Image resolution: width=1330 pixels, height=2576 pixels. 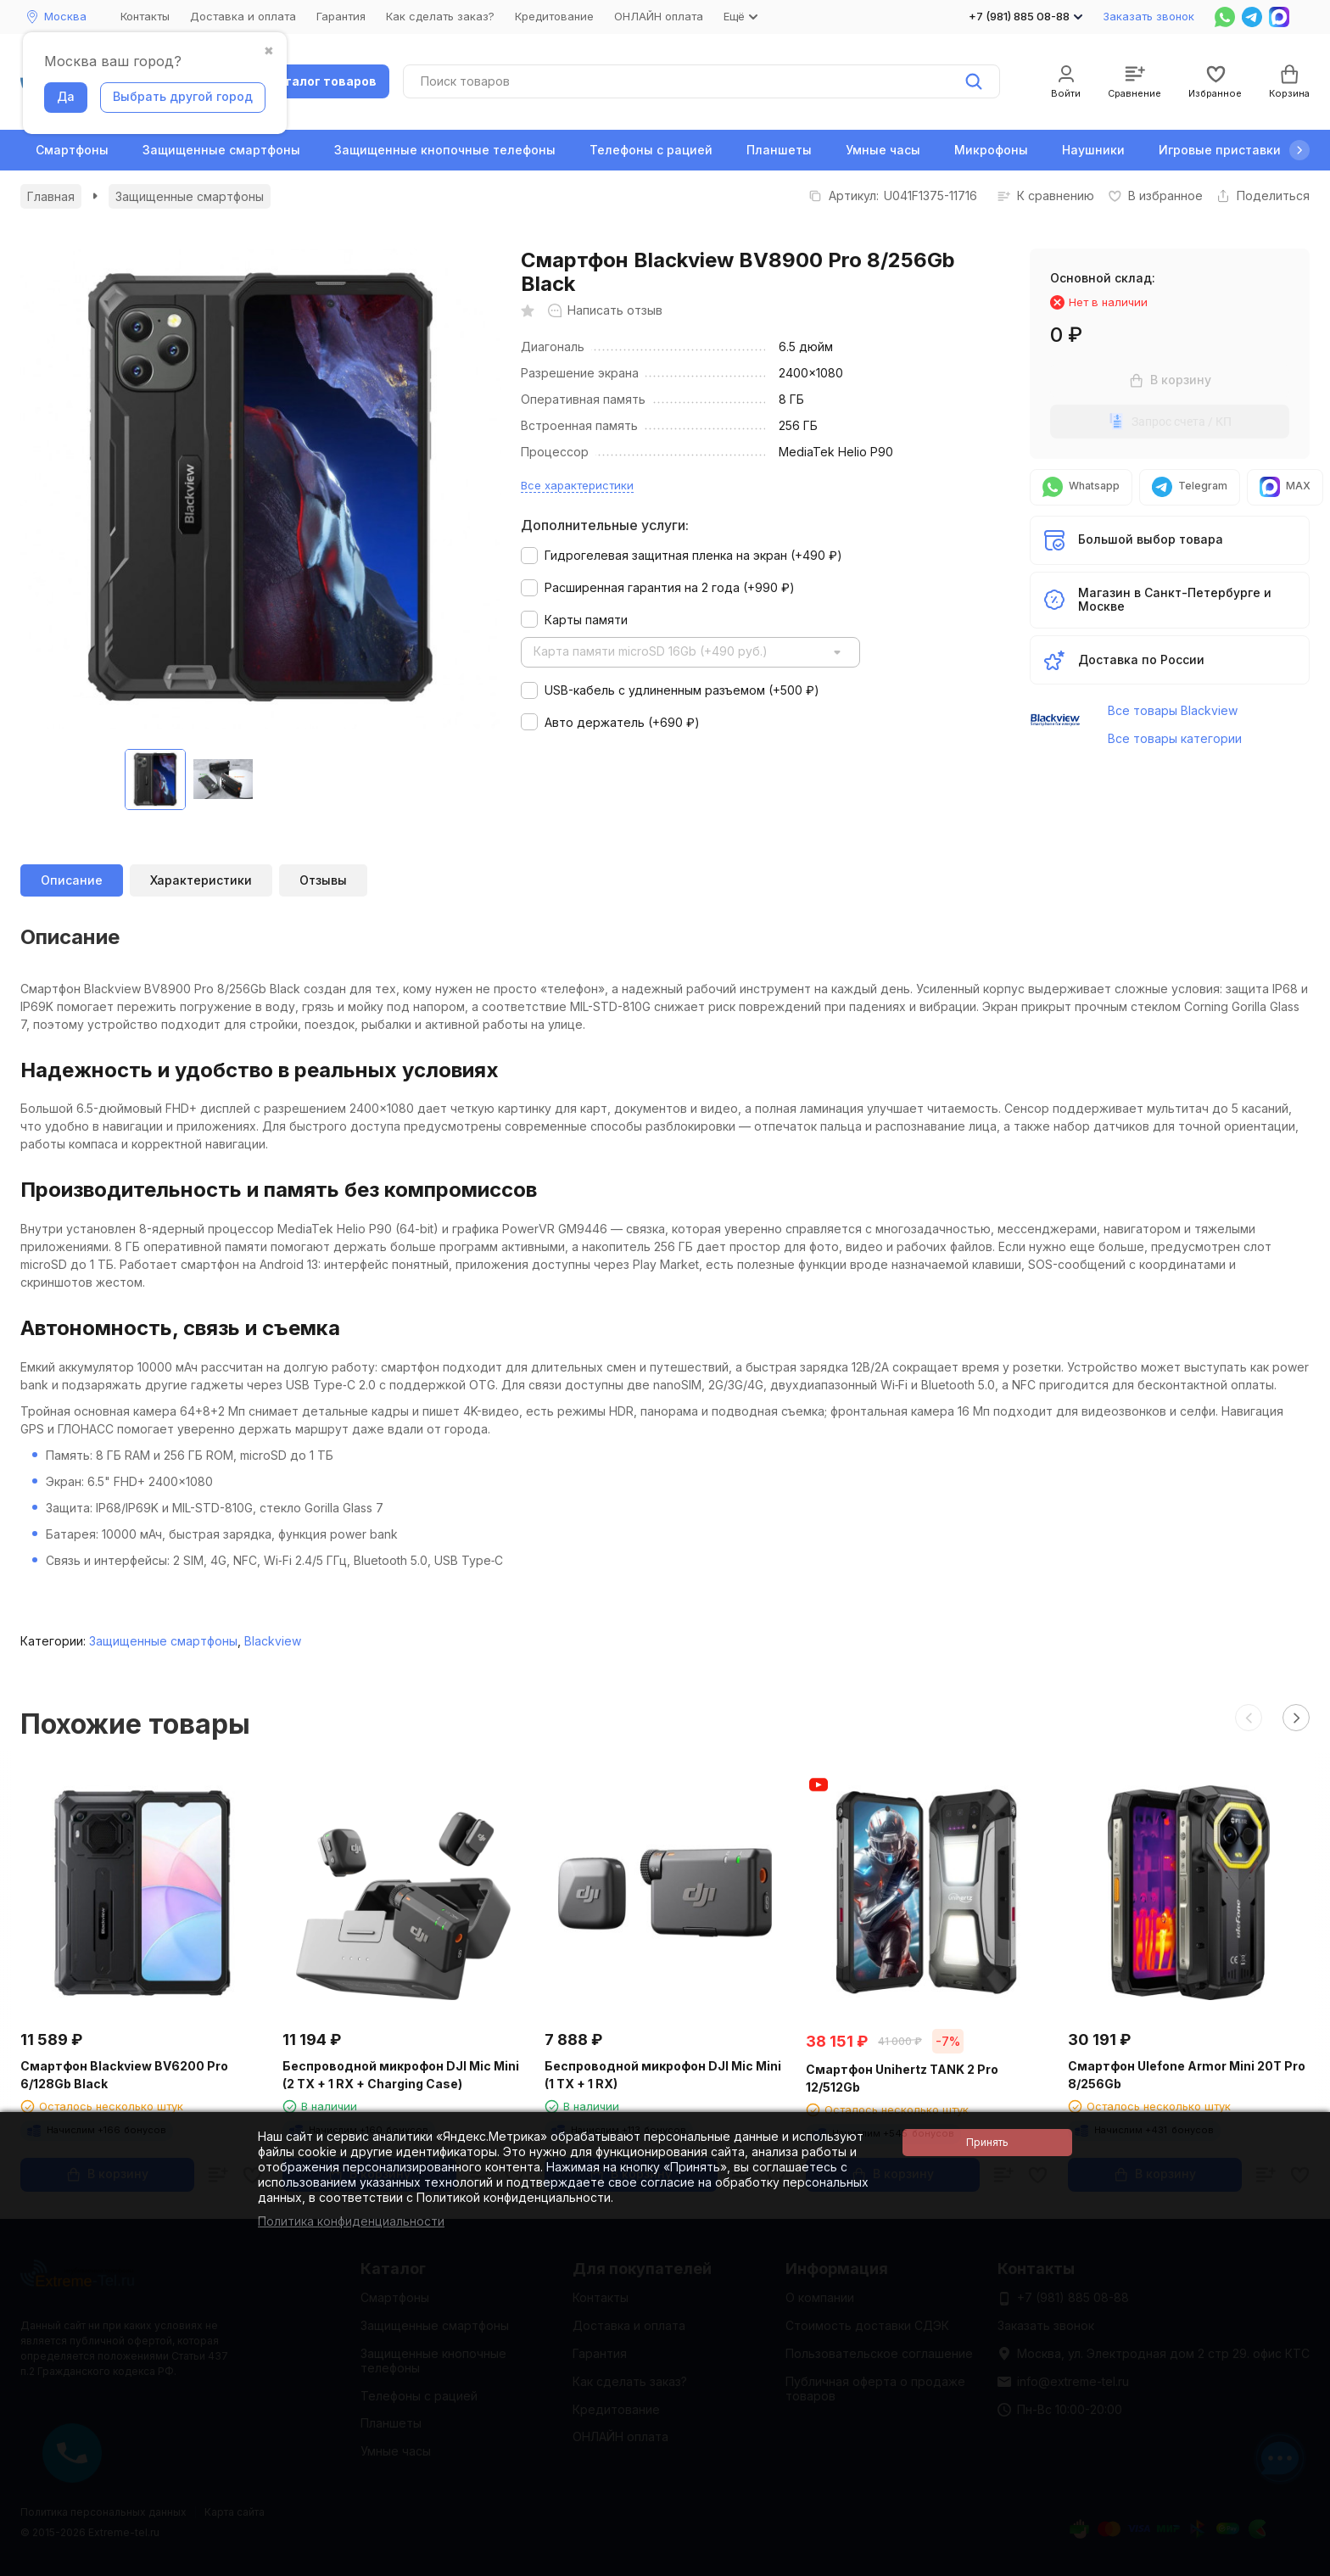 I want to click on Главная, so click(x=51, y=196).